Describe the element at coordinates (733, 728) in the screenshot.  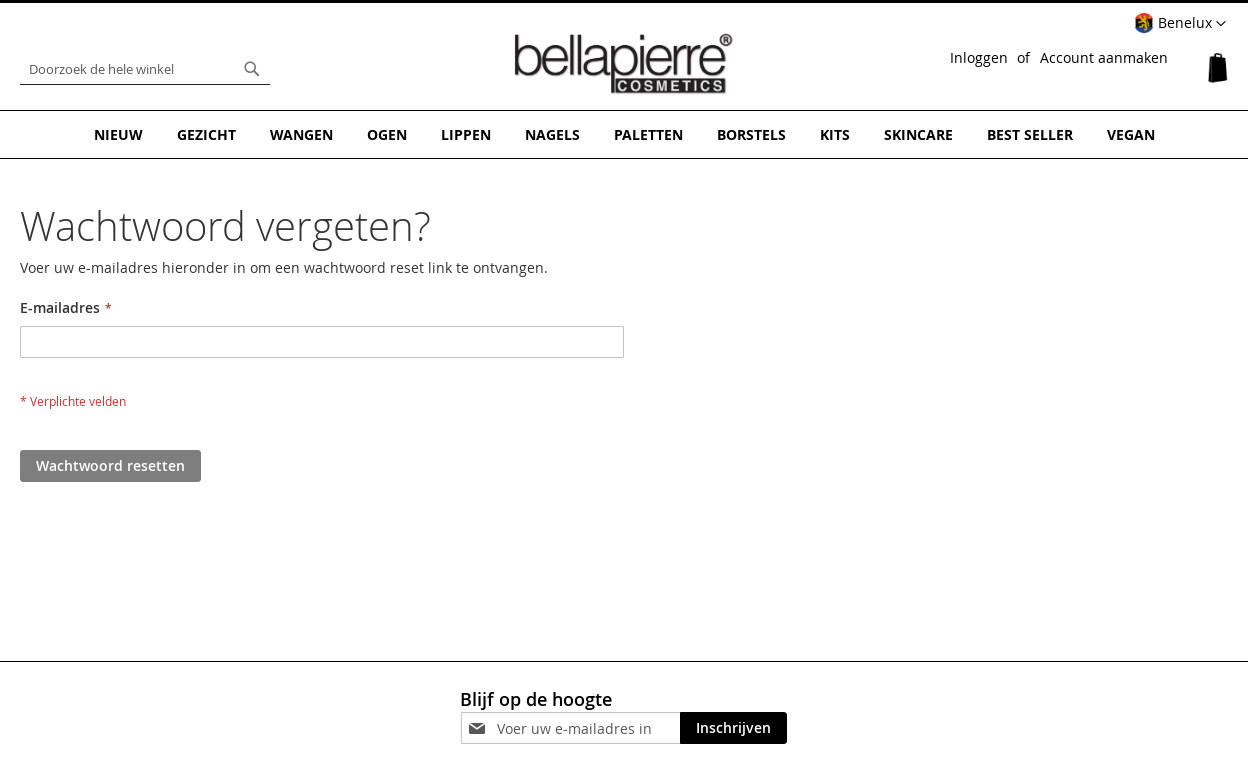
I see `[Subscribe]` at that location.